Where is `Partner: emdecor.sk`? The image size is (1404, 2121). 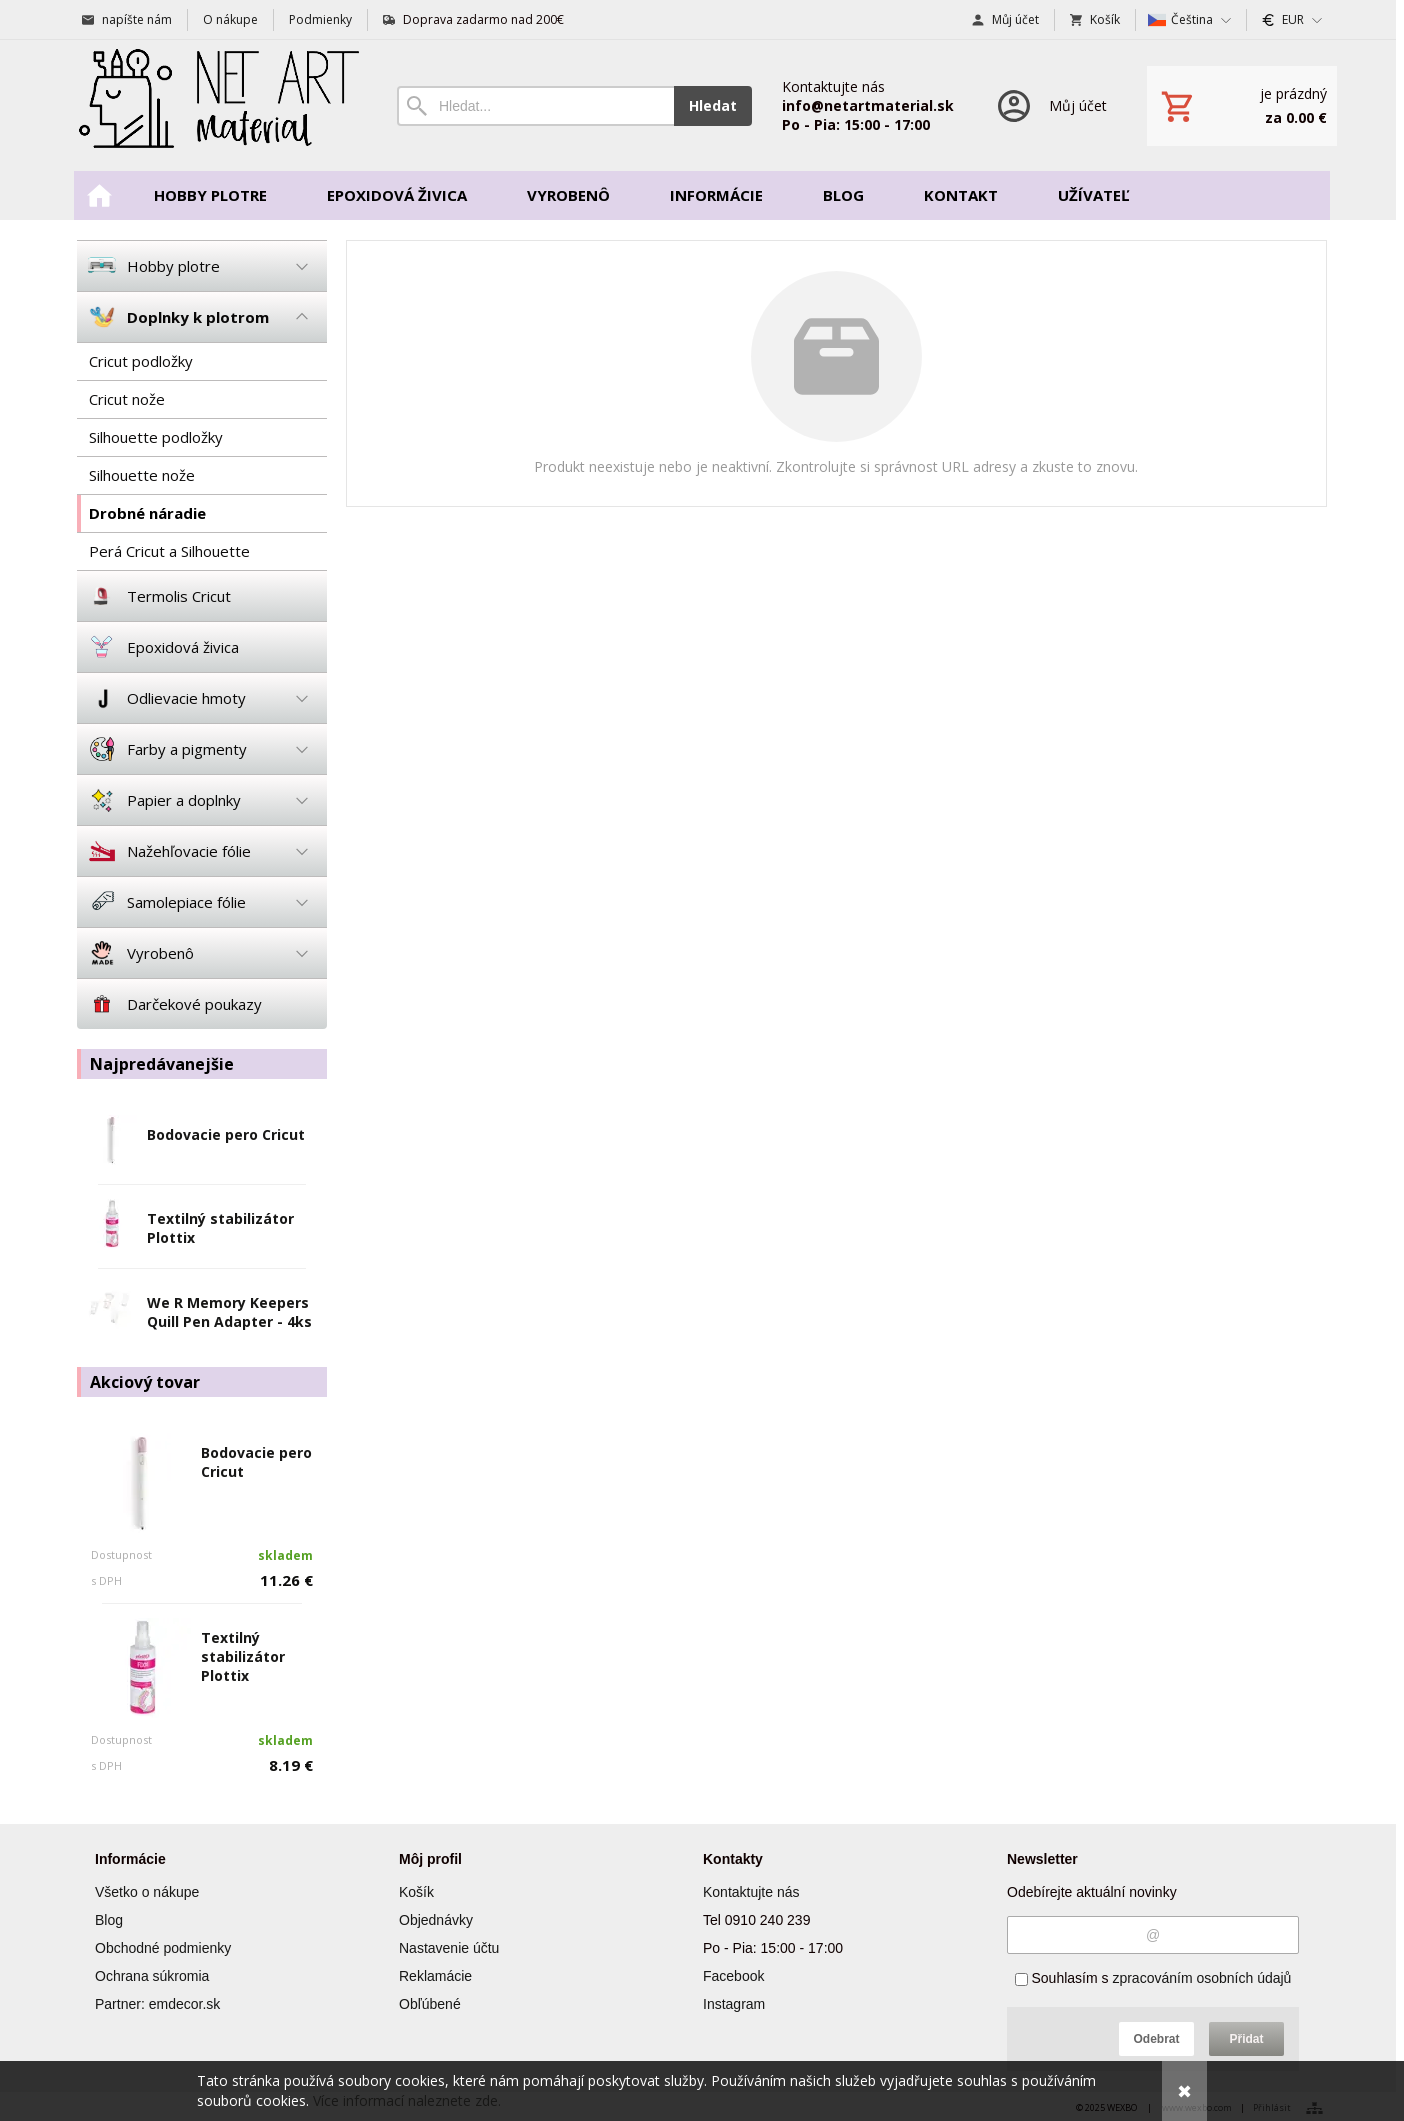
Partner: emdecor.sk is located at coordinates (157, 2004).